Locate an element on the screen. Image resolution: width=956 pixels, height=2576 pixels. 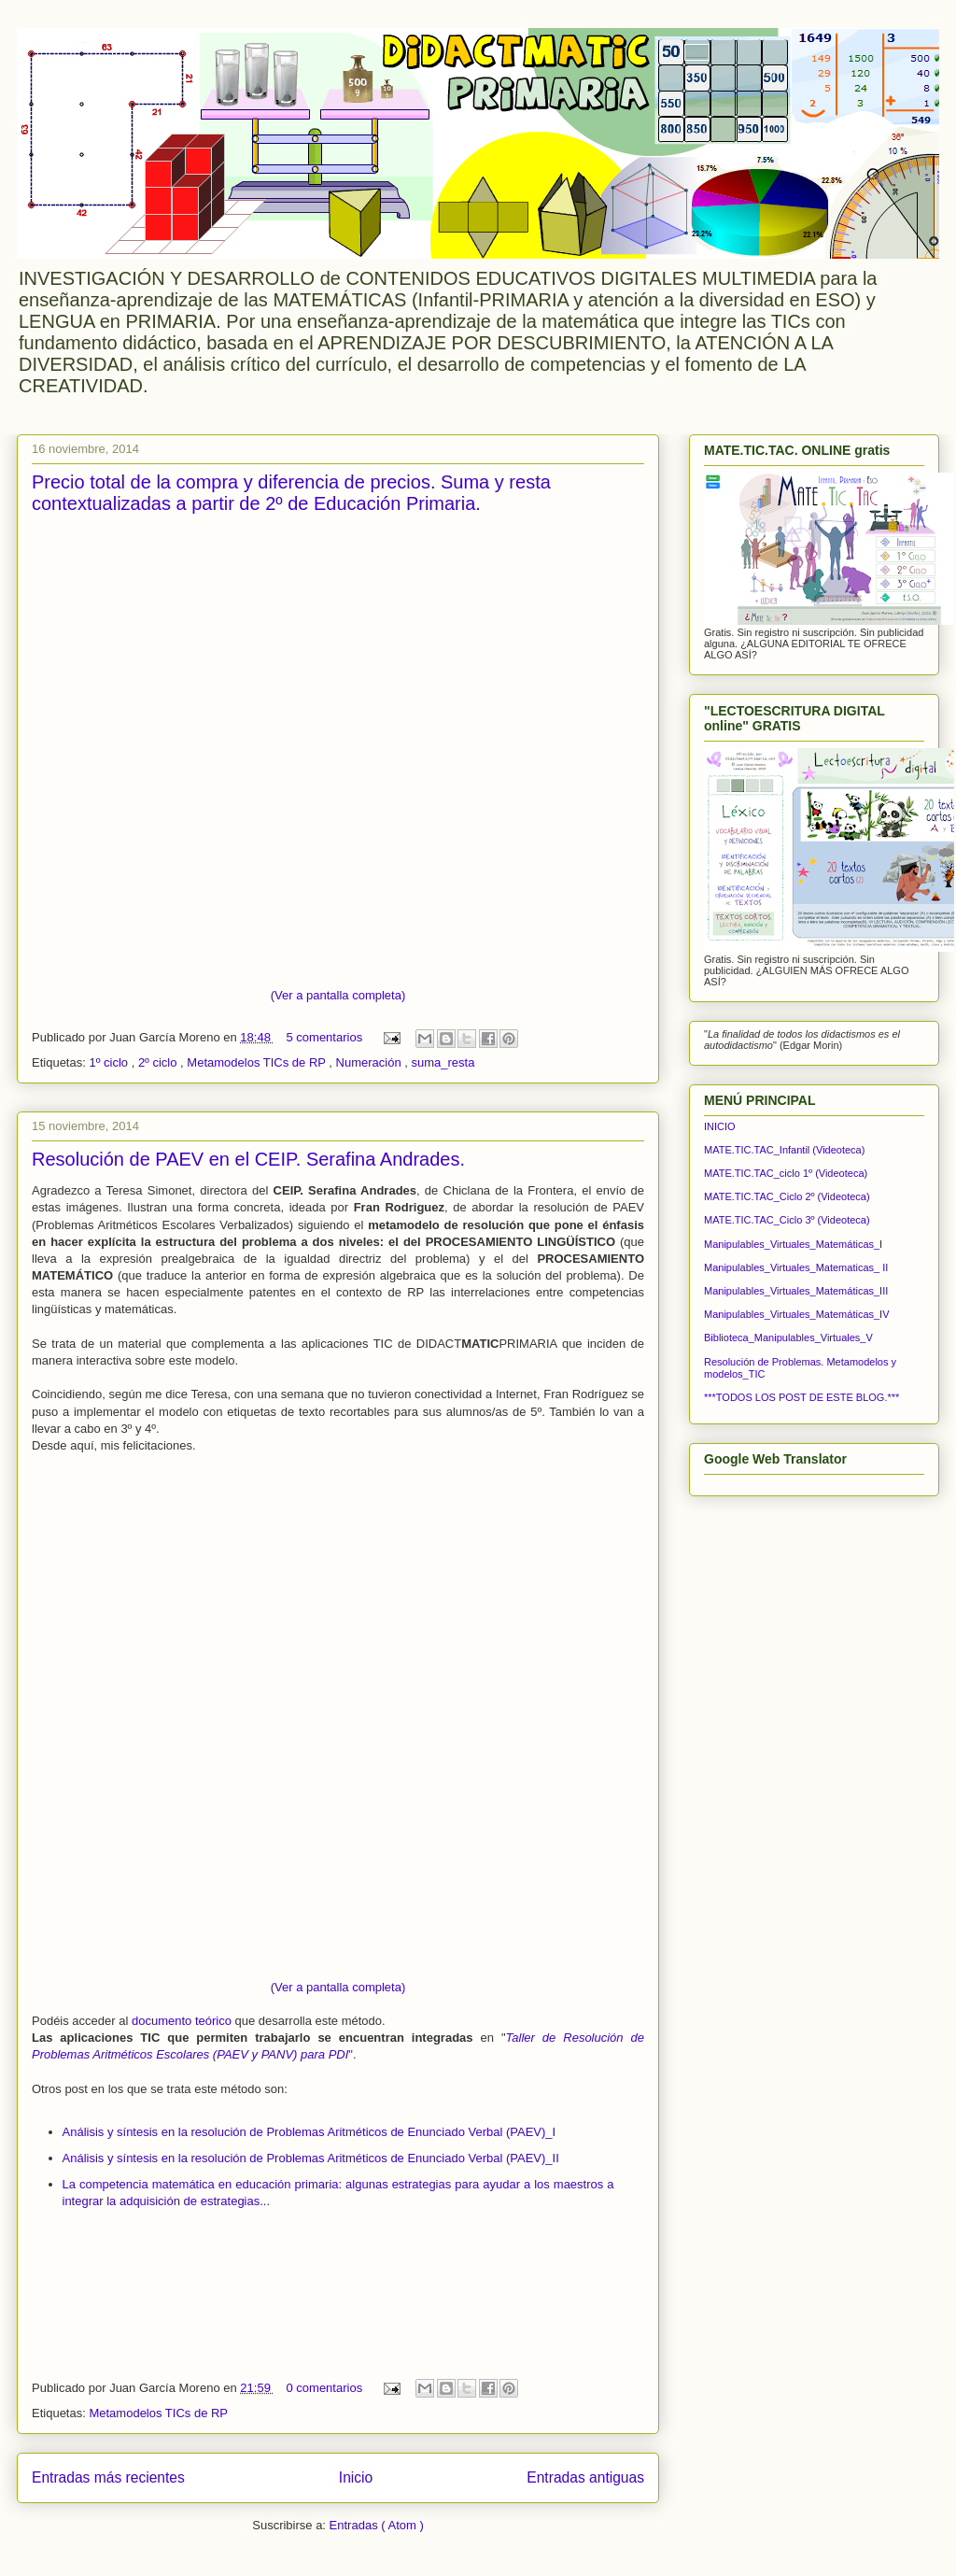
MATE.TIC.TAC_ciclo 1º (Videoteca) is located at coordinates (785, 1173).